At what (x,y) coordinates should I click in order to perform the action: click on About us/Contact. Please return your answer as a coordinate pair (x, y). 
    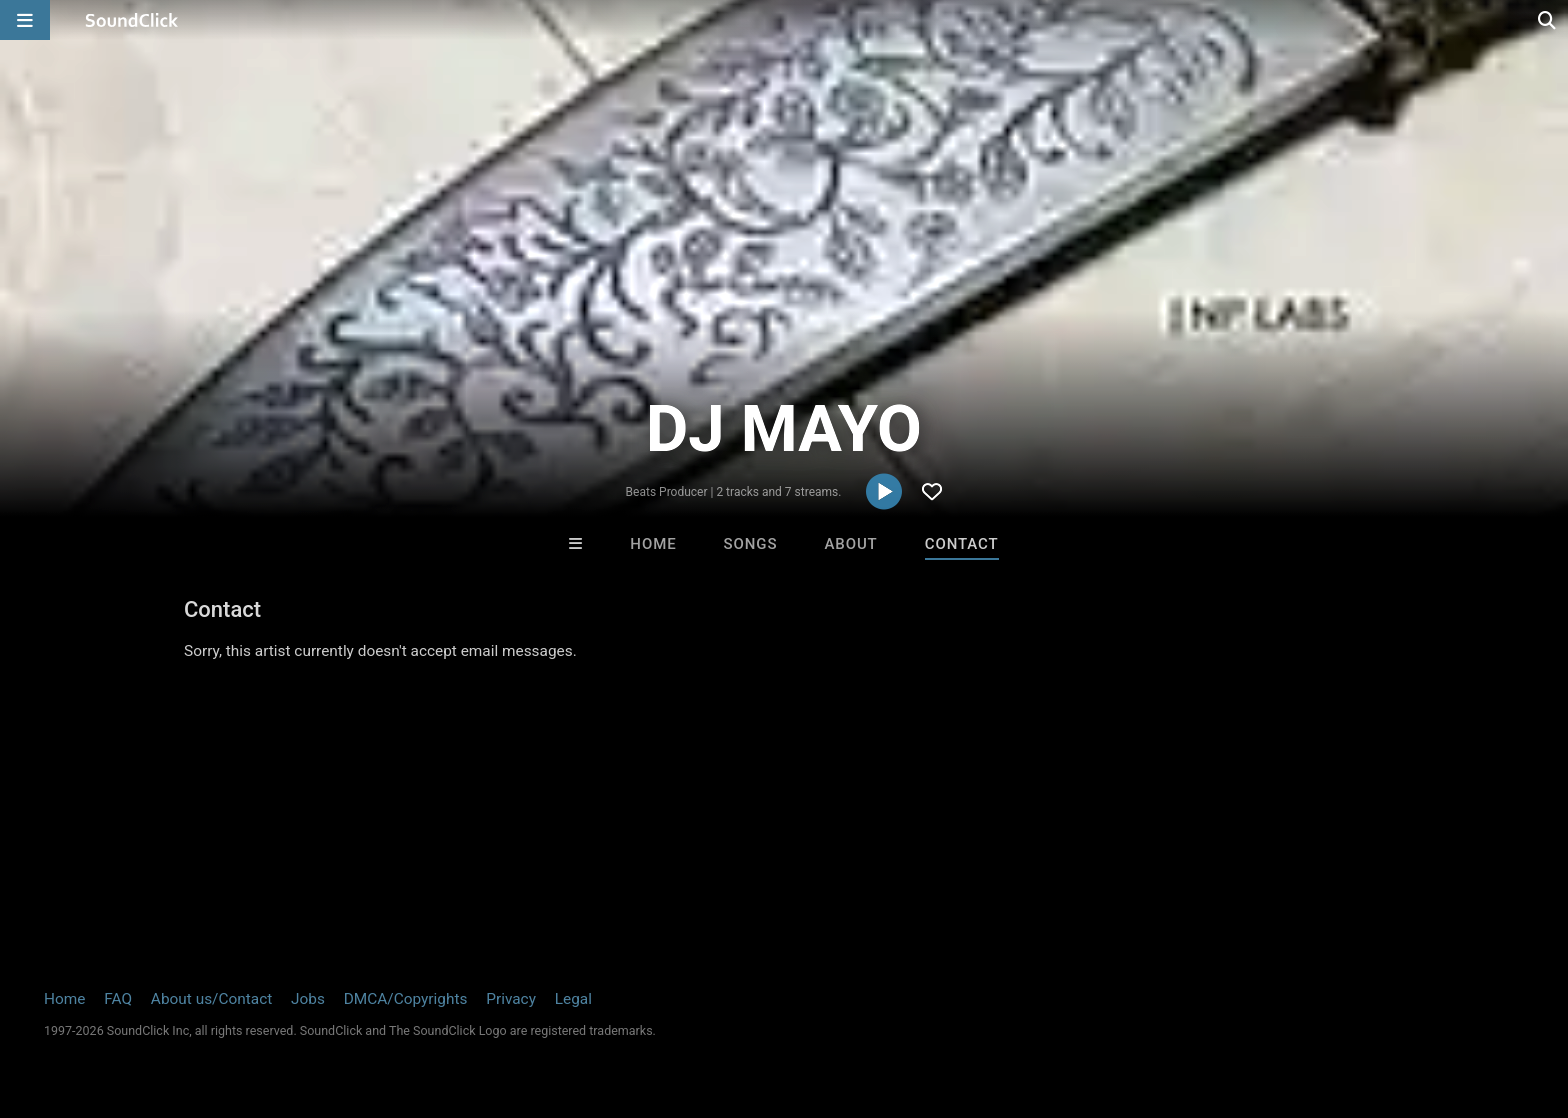
    Looking at the image, I should click on (211, 999).